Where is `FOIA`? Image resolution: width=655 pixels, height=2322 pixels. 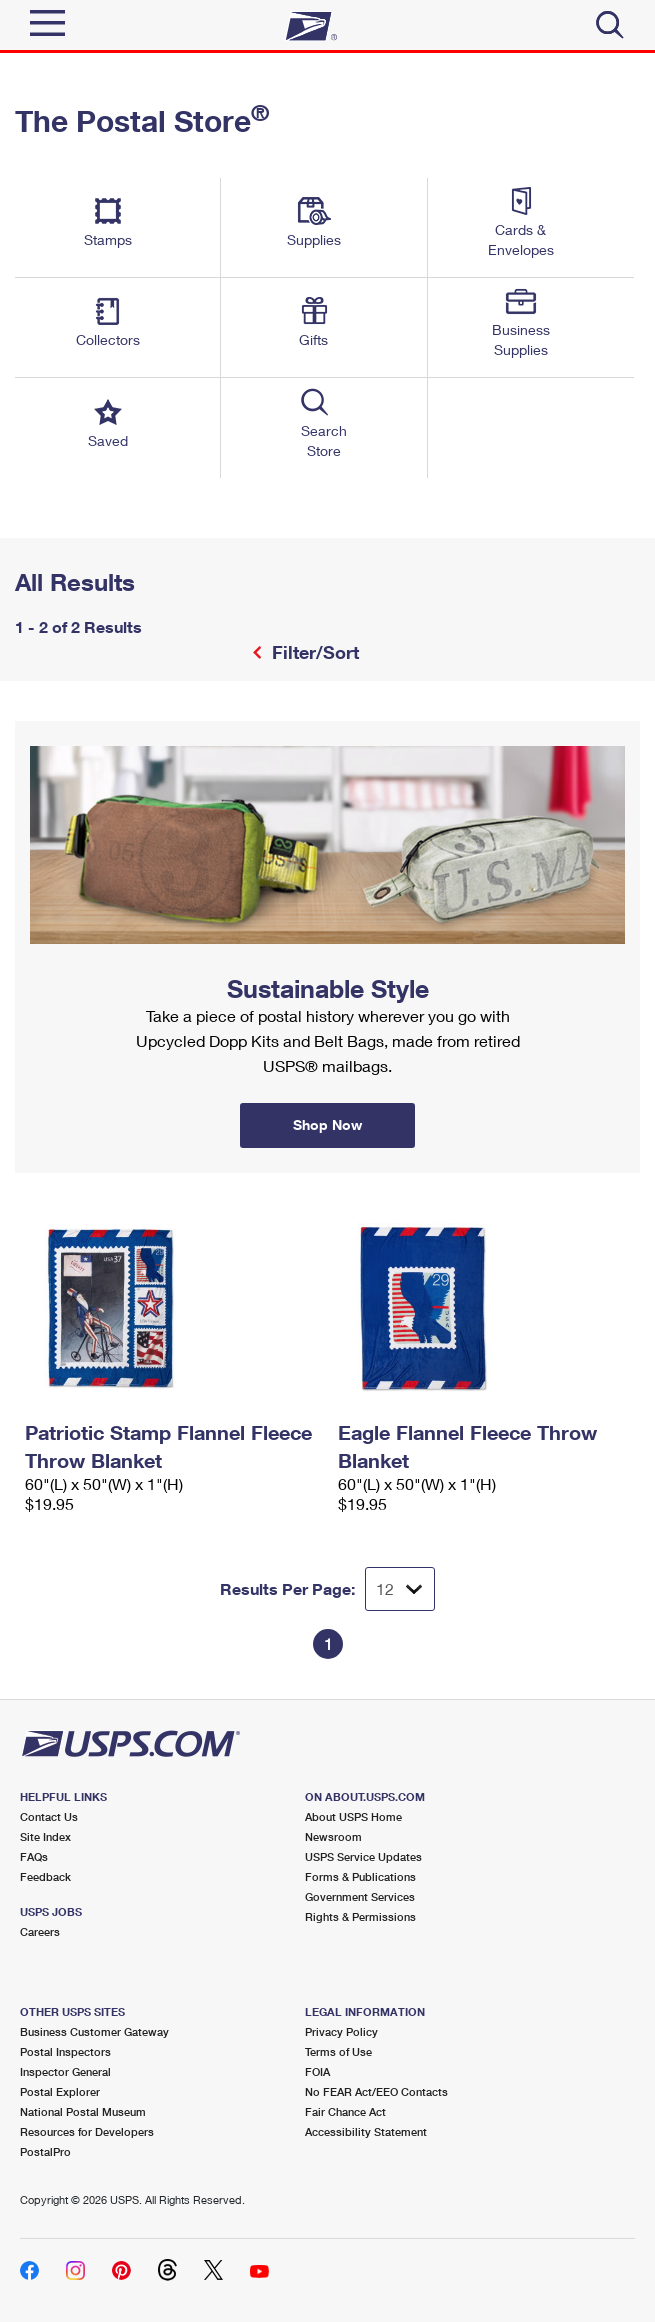 FOIA is located at coordinates (317, 2071).